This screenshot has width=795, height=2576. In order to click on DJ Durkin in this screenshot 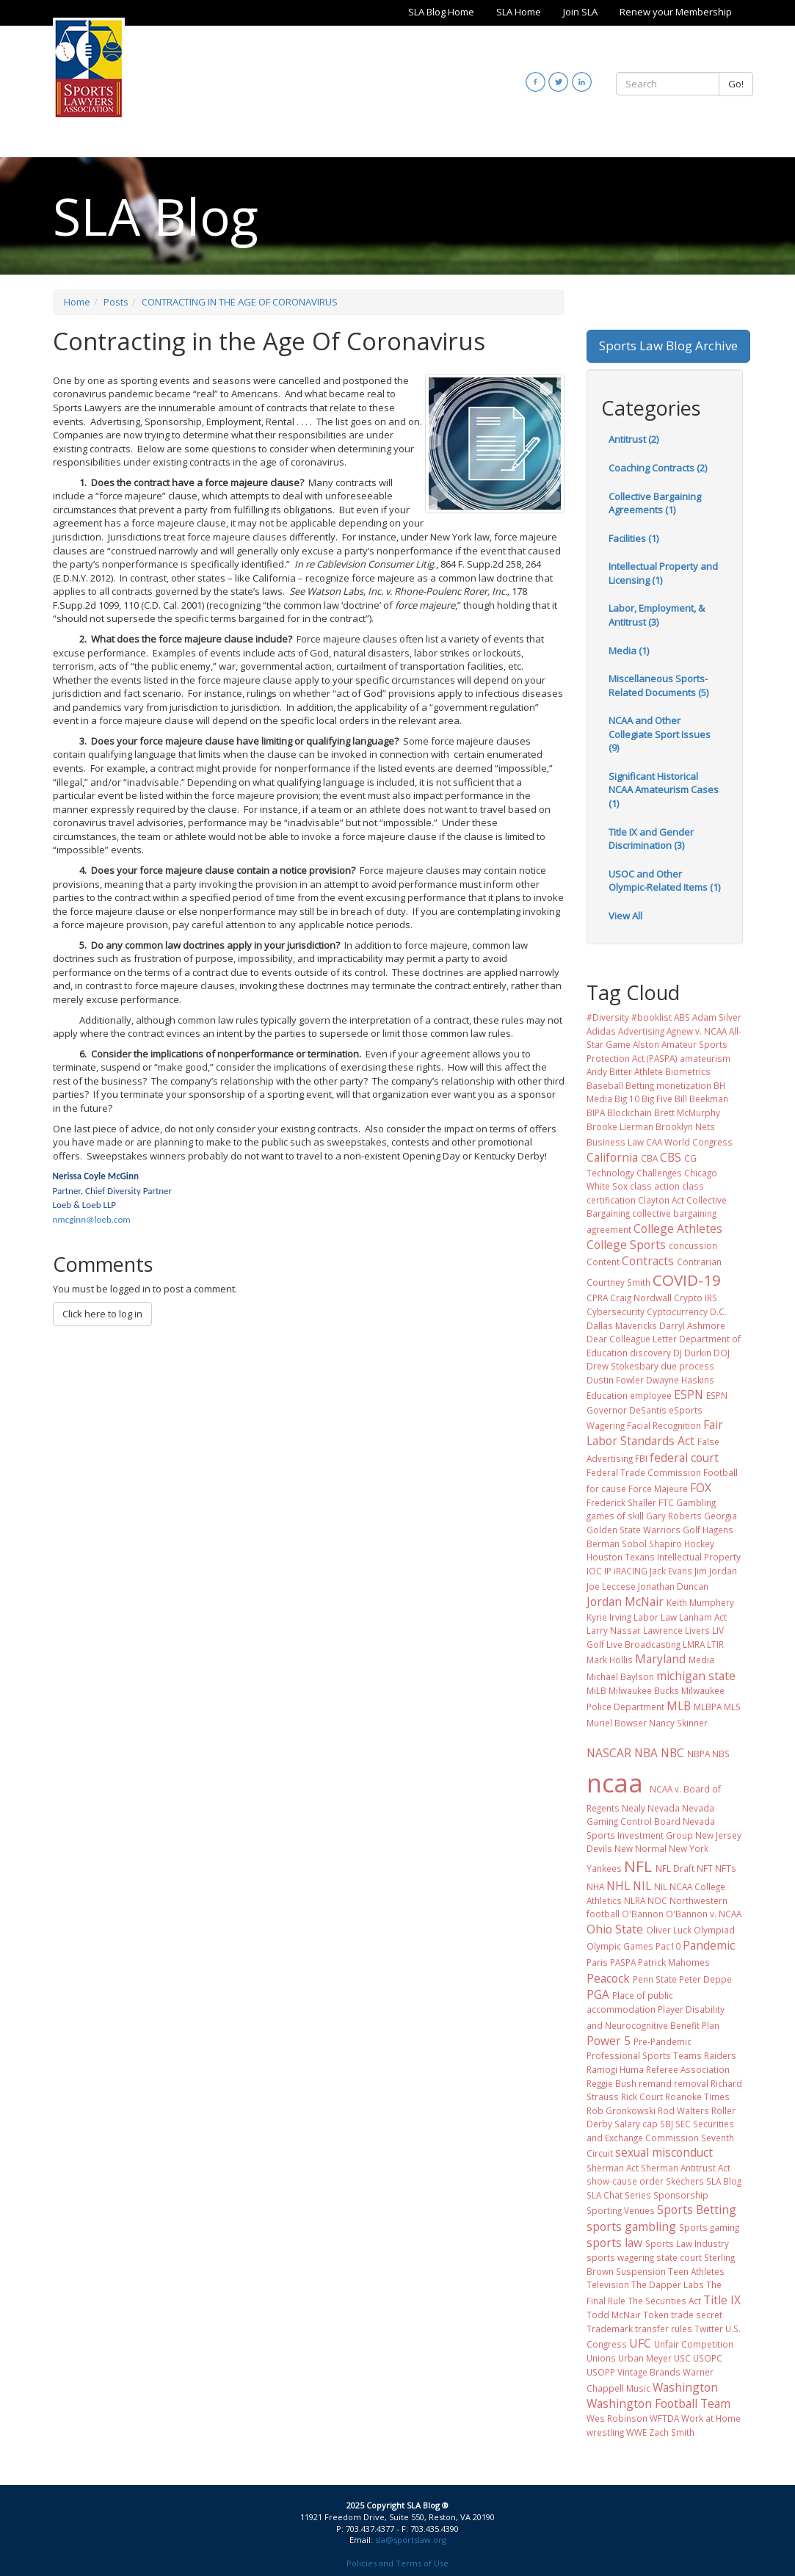, I will do `click(692, 1352)`.